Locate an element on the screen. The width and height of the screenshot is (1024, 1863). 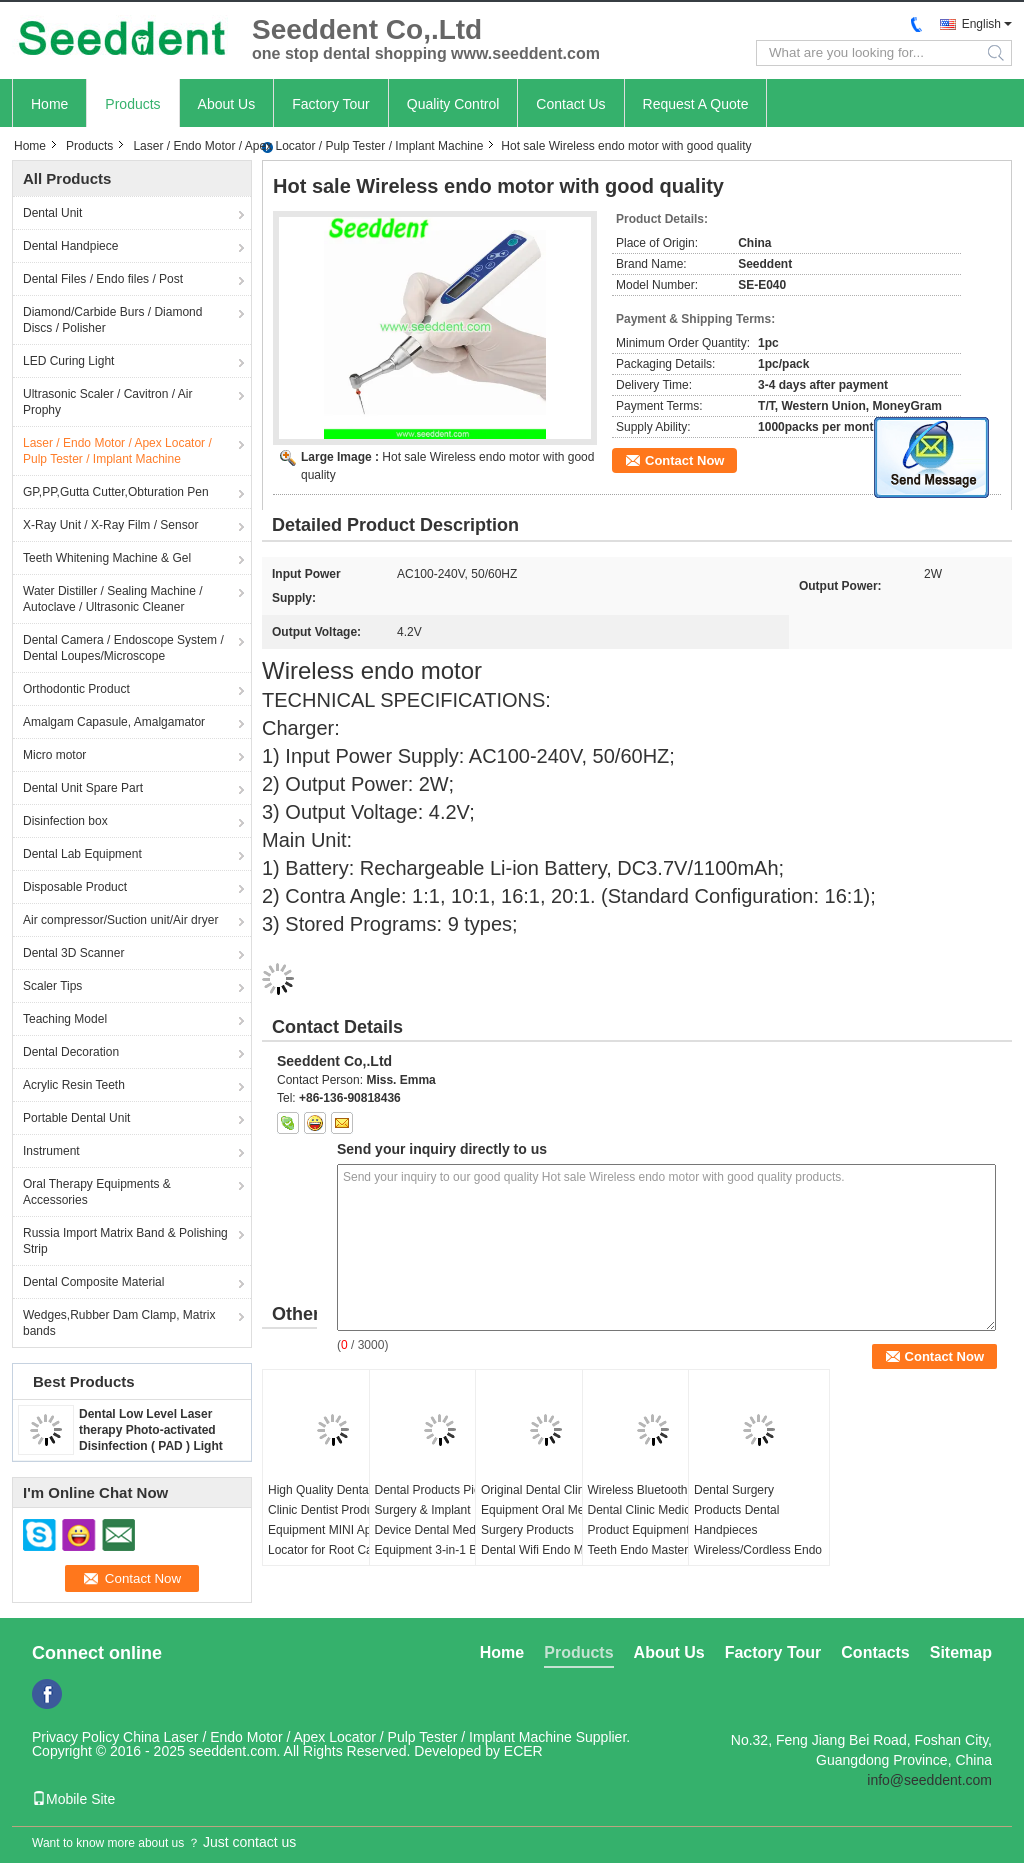
Air compressor/Suction unit/Air dryer is located at coordinates (120, 920).